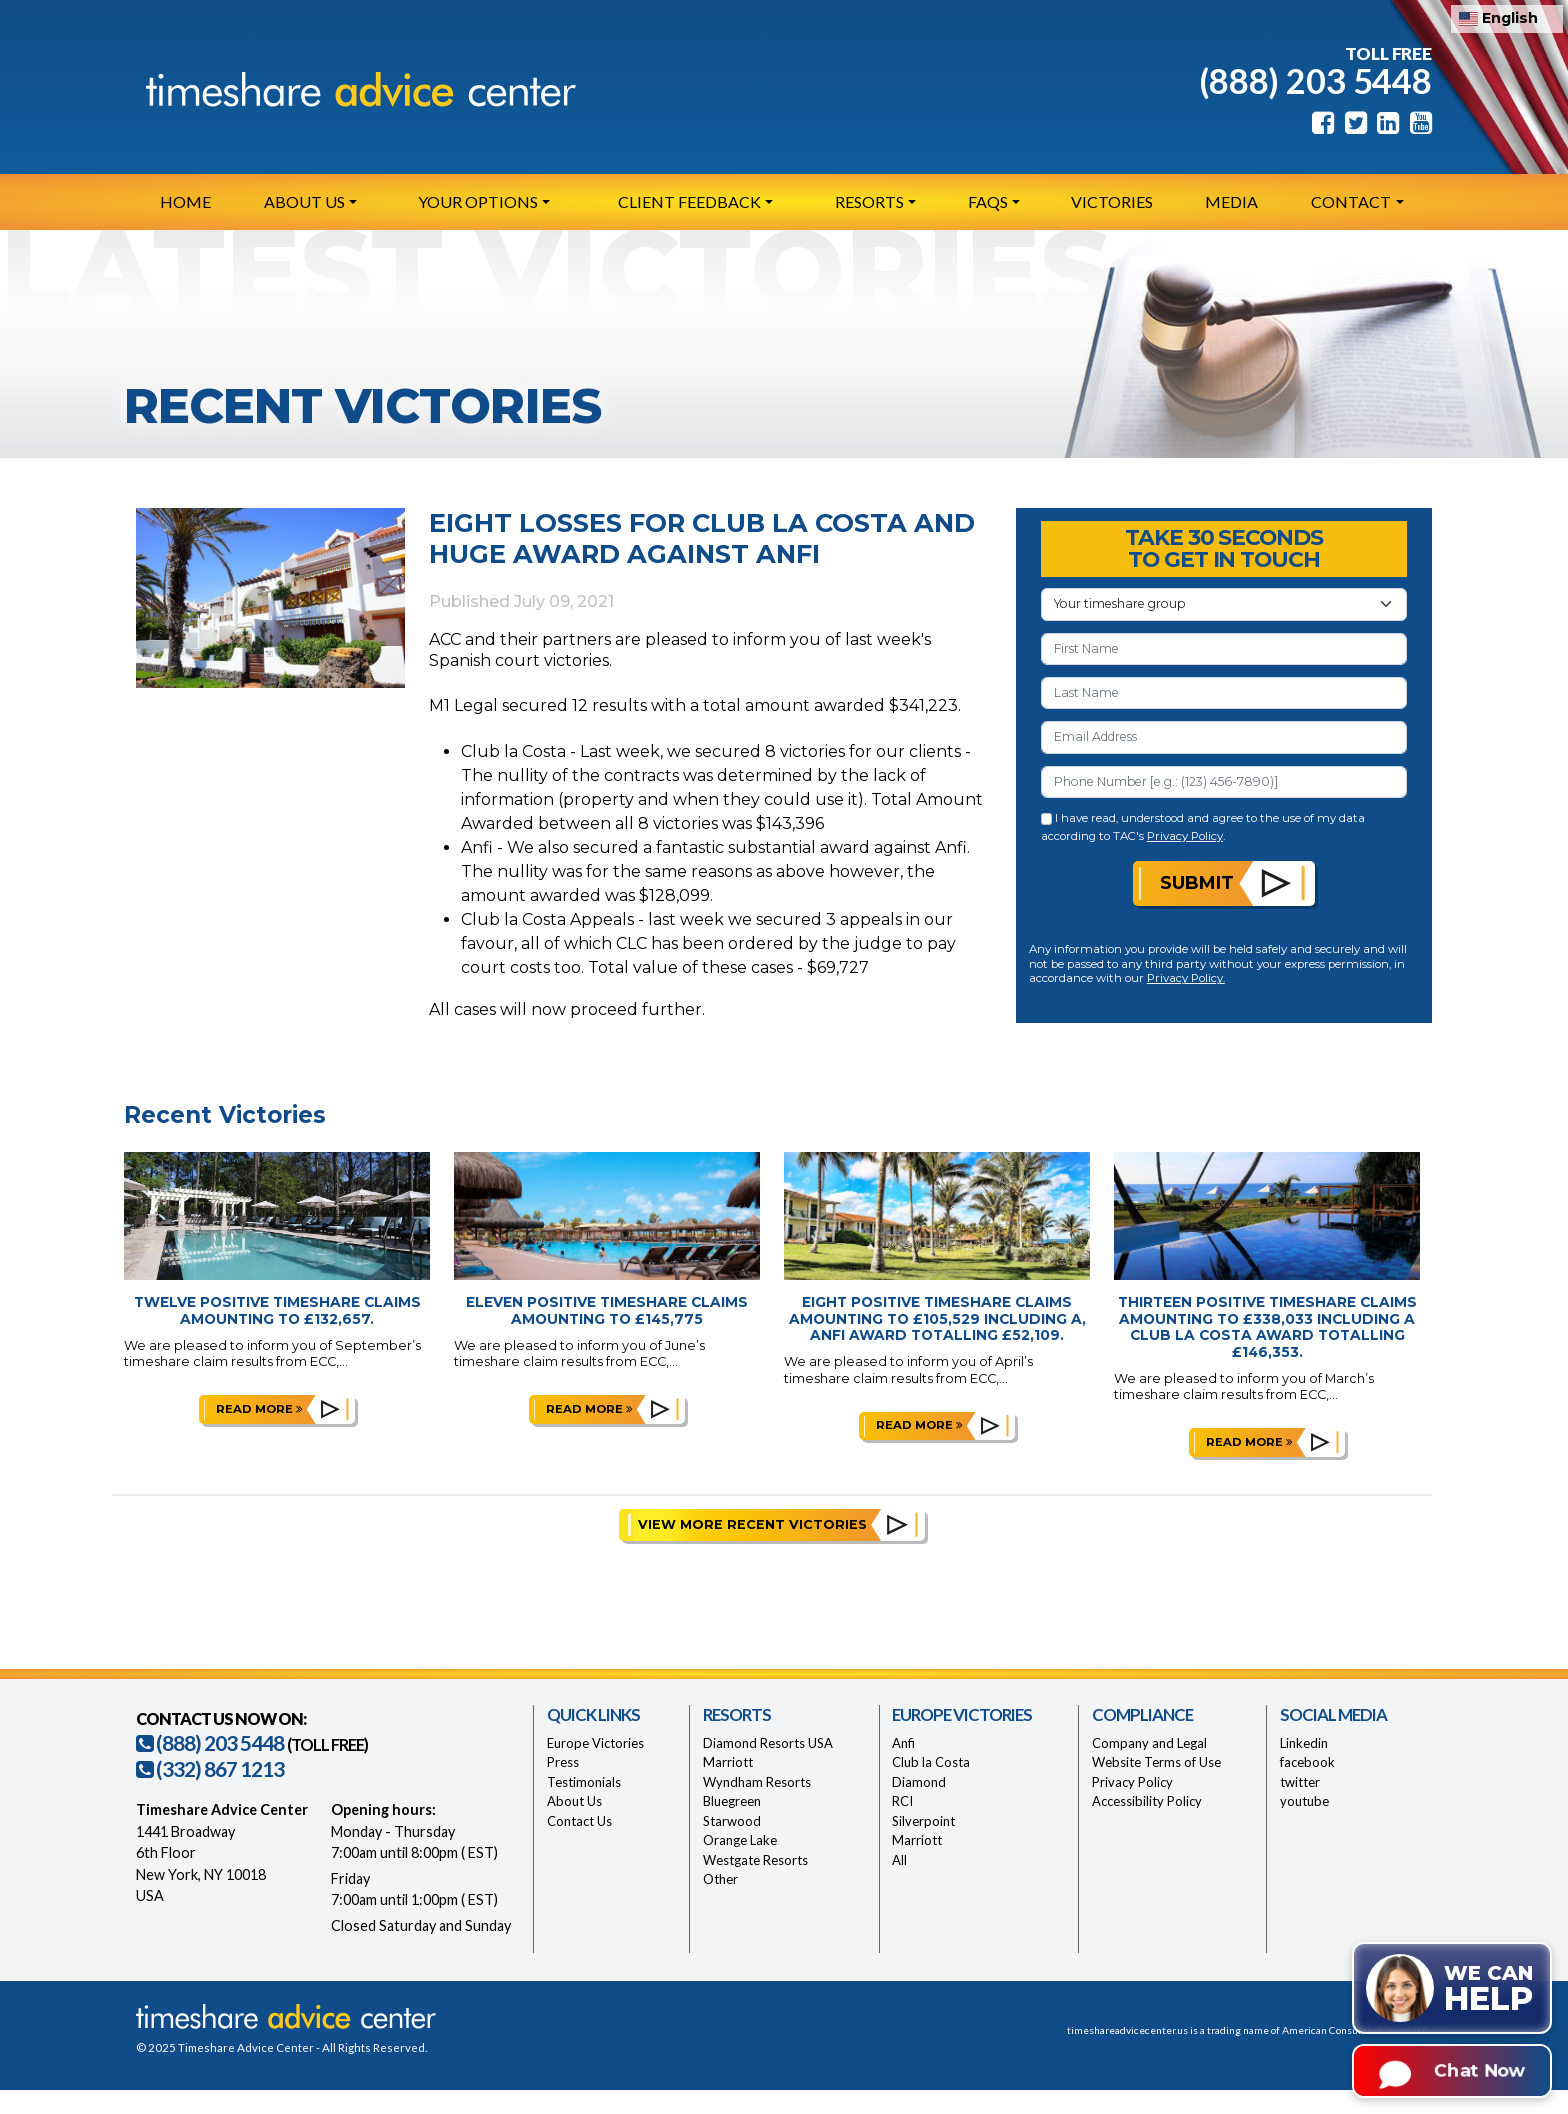 The width and height of the screenshot is (1568, 2114). What do you see at coordinates (1488, 1989) in the screenshot?
I see `We can` at bounding box center [1488, 1989].